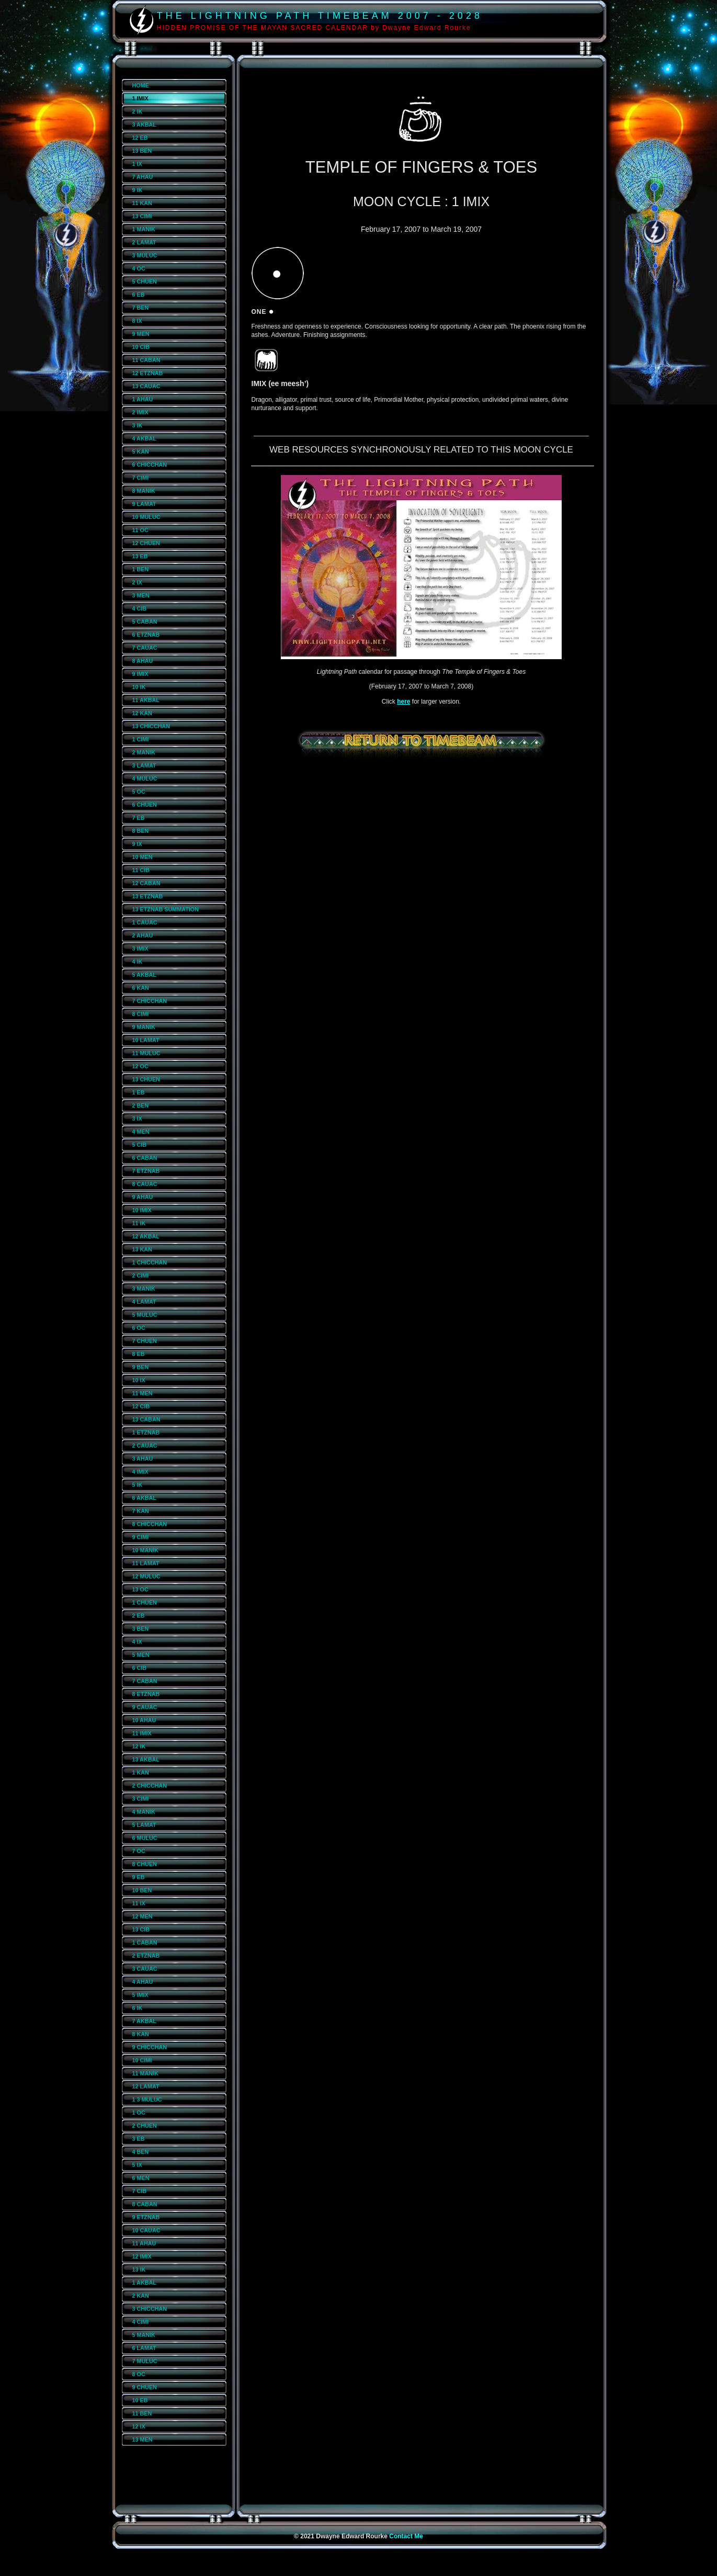 This screenshot has height=2576, width=717. I want to click on 13 ETZNAB, so click(147, 896).